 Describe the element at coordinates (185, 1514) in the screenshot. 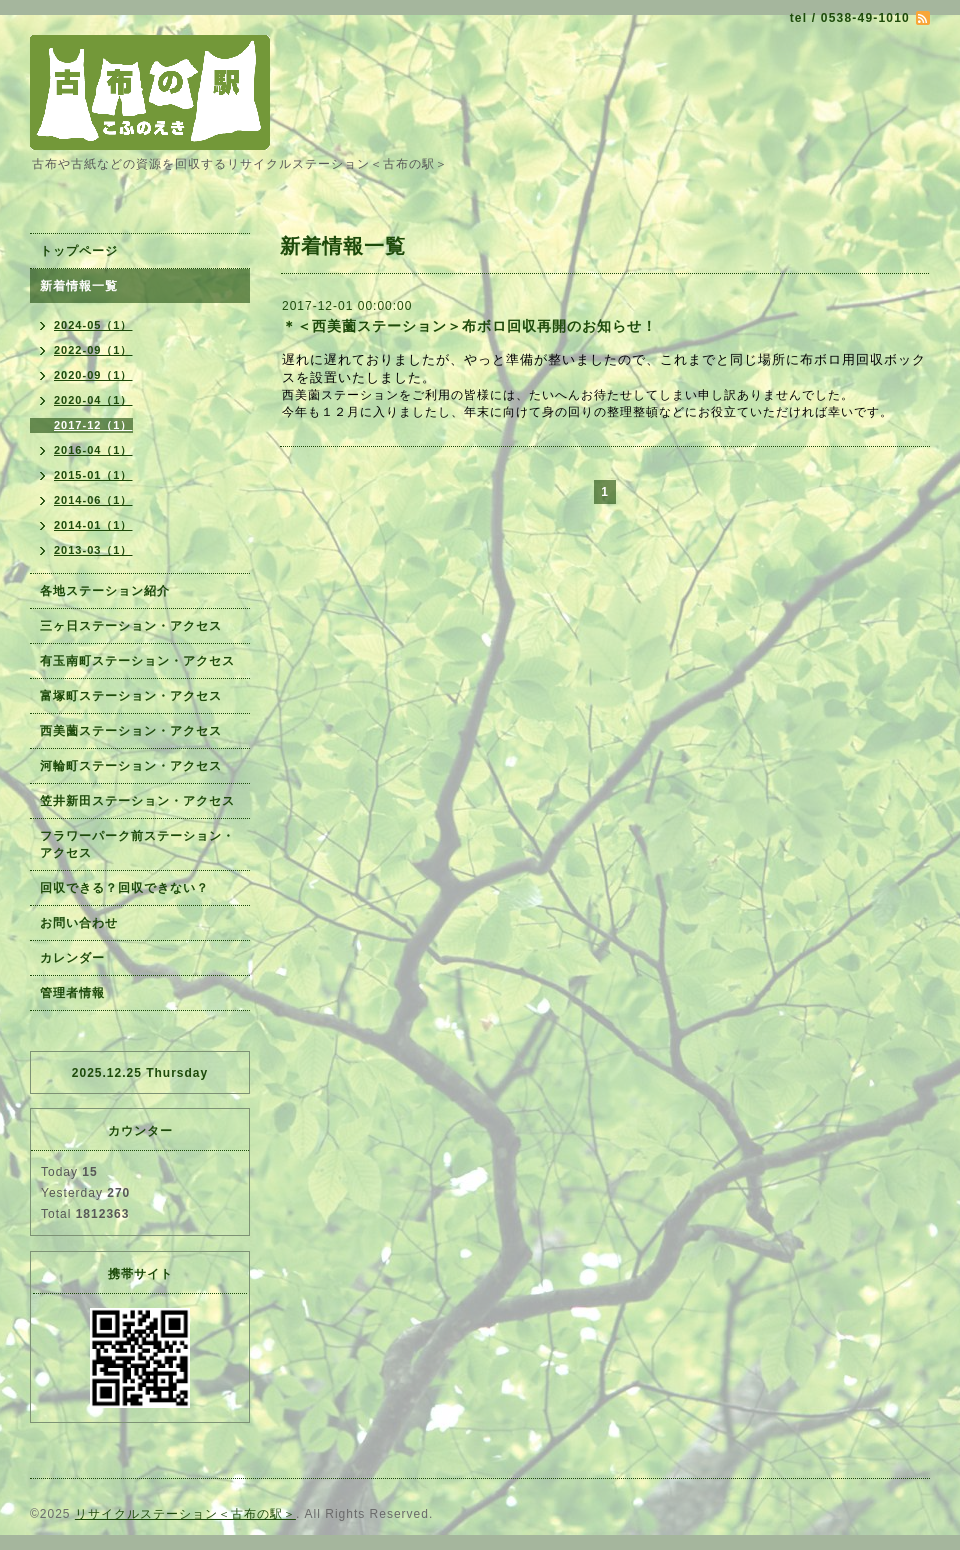

I see `リサイクルステーション＜古布の駅＞` at that location.